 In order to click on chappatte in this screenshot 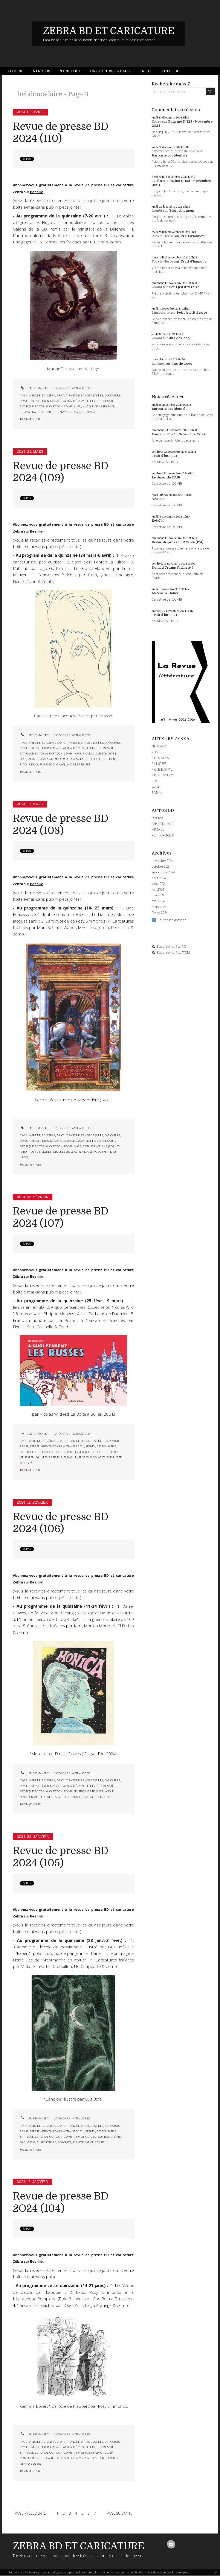, I will do `click(44, 2142)`.